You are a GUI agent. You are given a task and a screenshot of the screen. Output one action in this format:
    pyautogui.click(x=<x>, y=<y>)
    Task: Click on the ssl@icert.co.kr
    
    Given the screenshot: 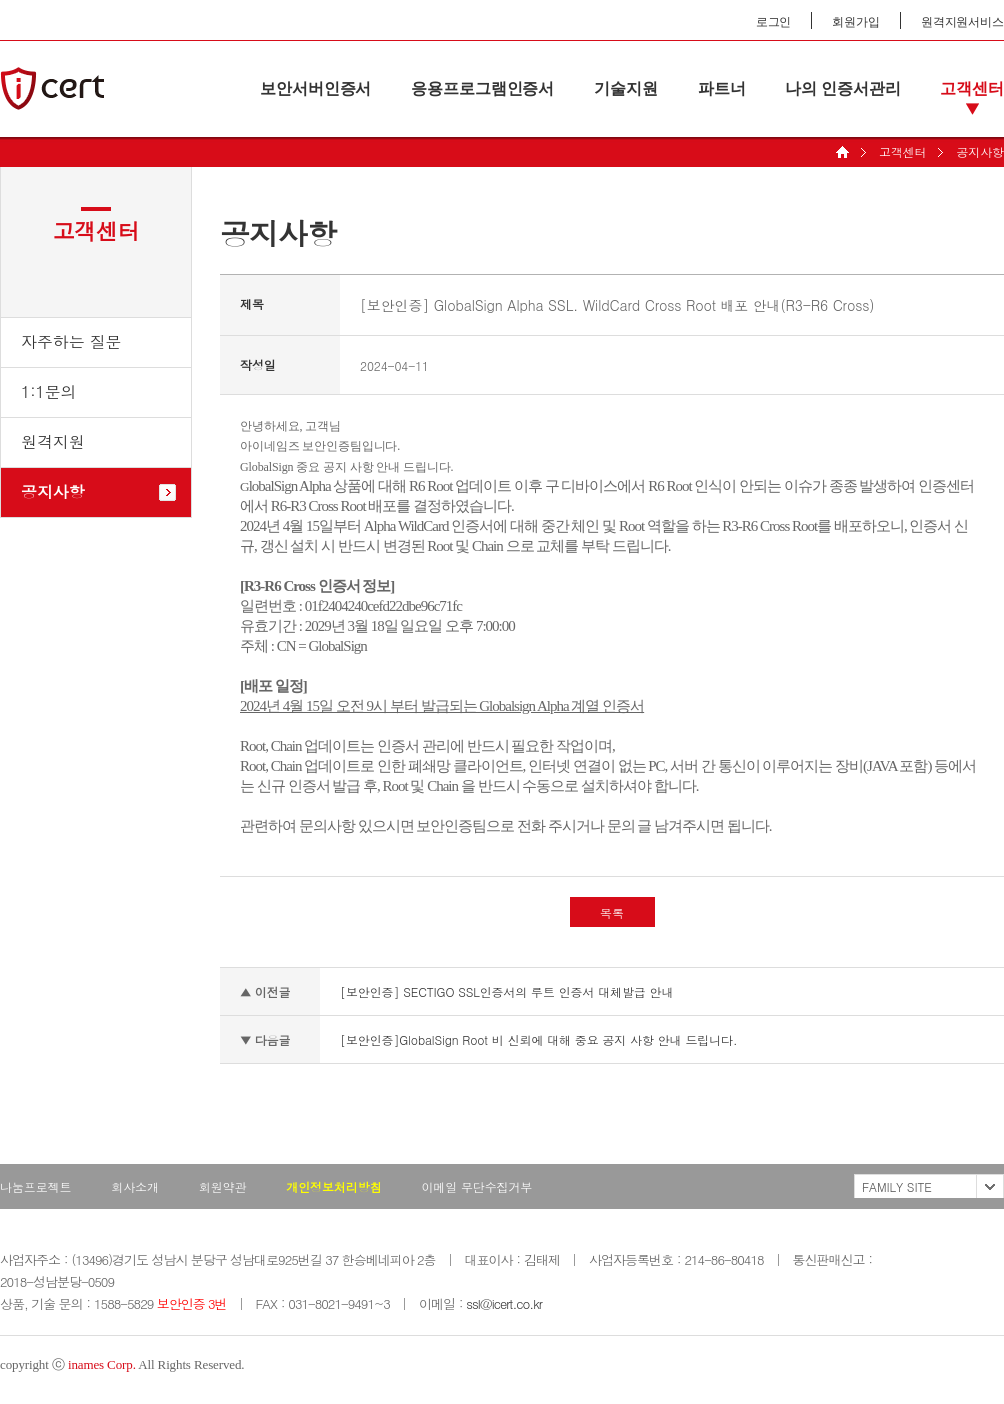 What is the action you would take?
    pyautogui.click(x=504, y=1303)
    